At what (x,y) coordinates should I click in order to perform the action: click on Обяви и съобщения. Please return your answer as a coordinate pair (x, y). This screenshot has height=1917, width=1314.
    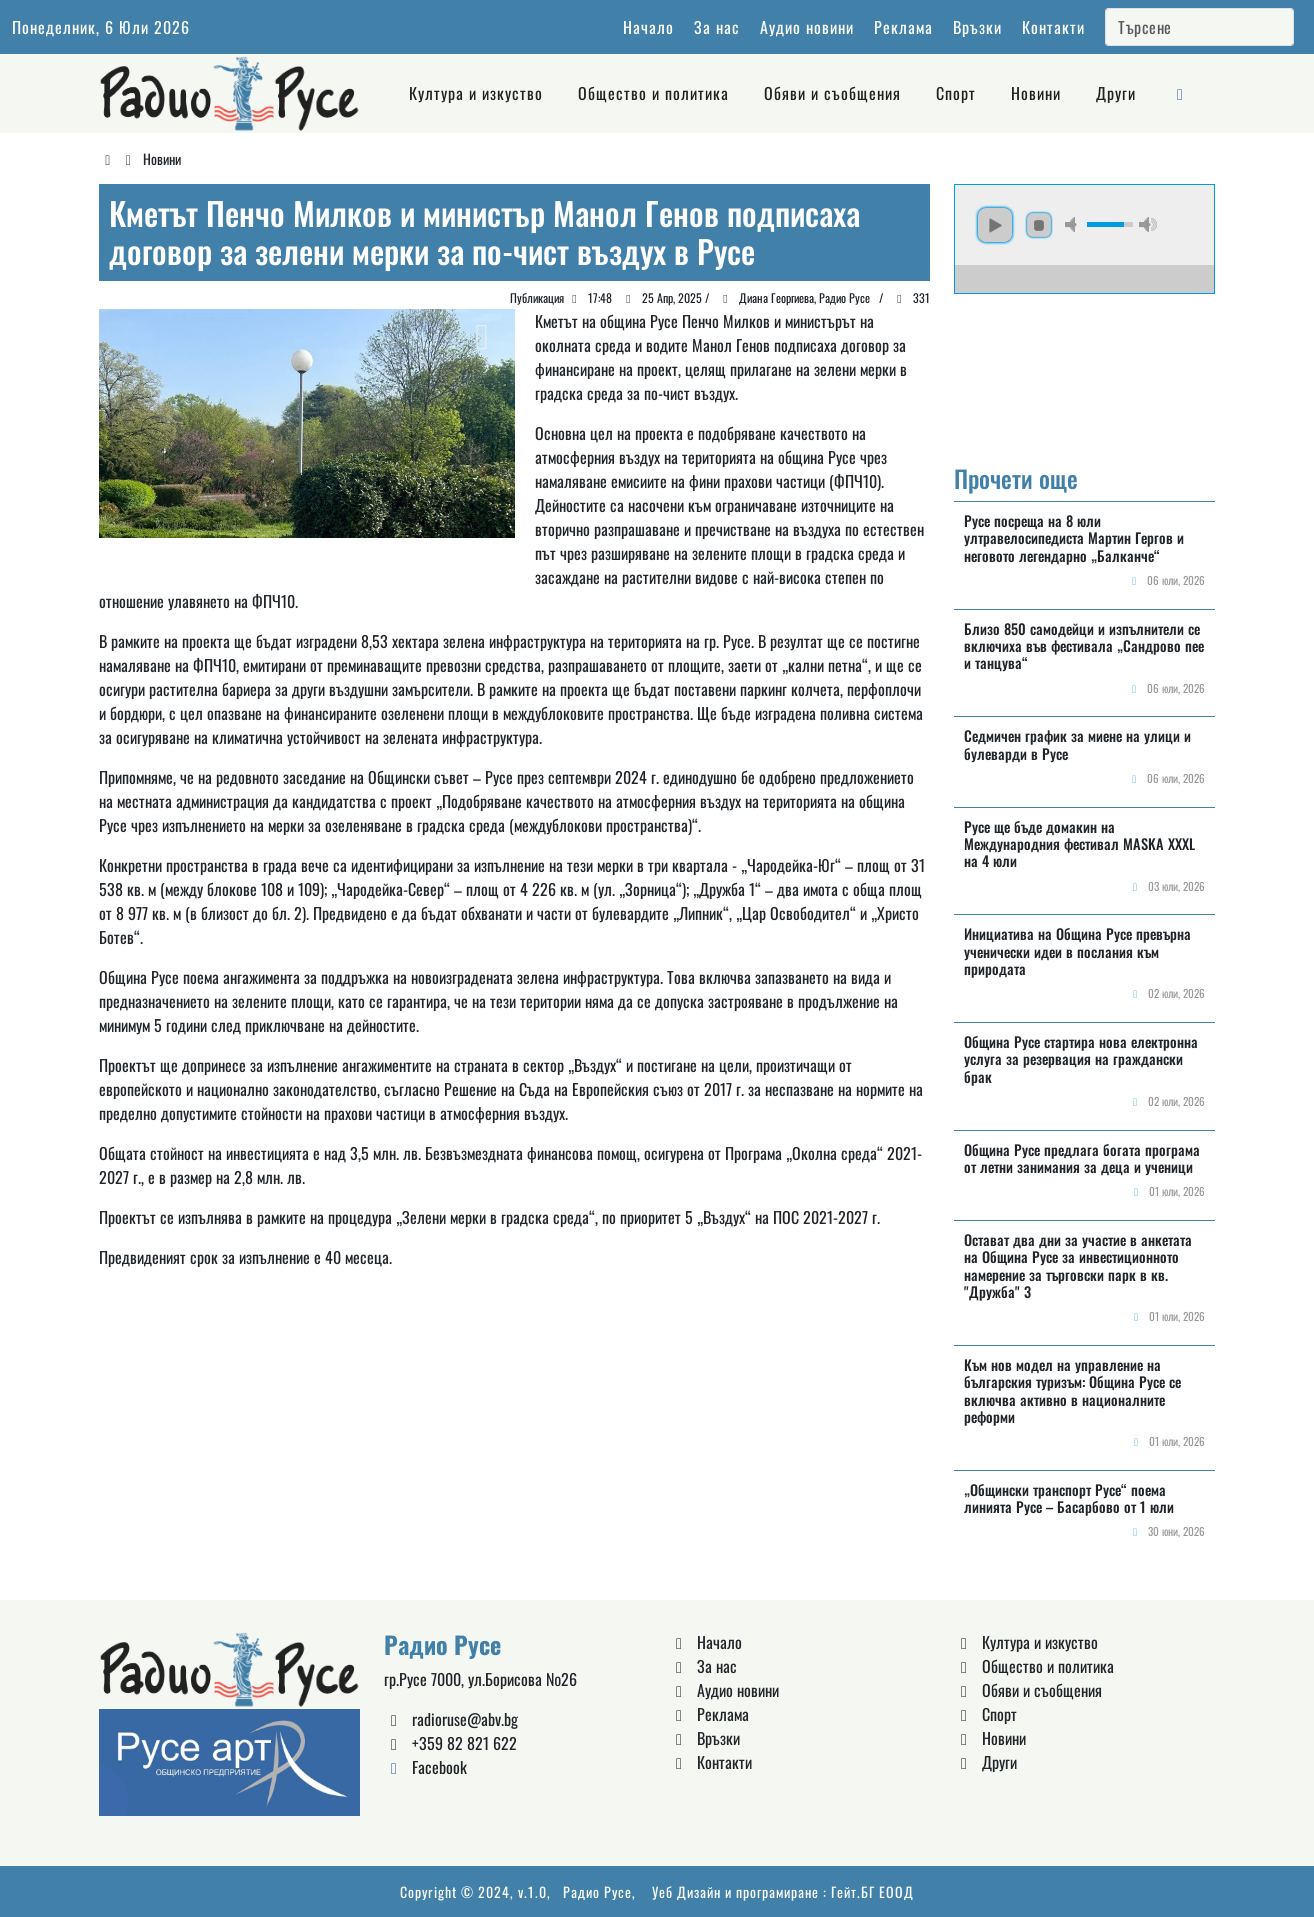
    Looking at the image, I should click on (832, 93).